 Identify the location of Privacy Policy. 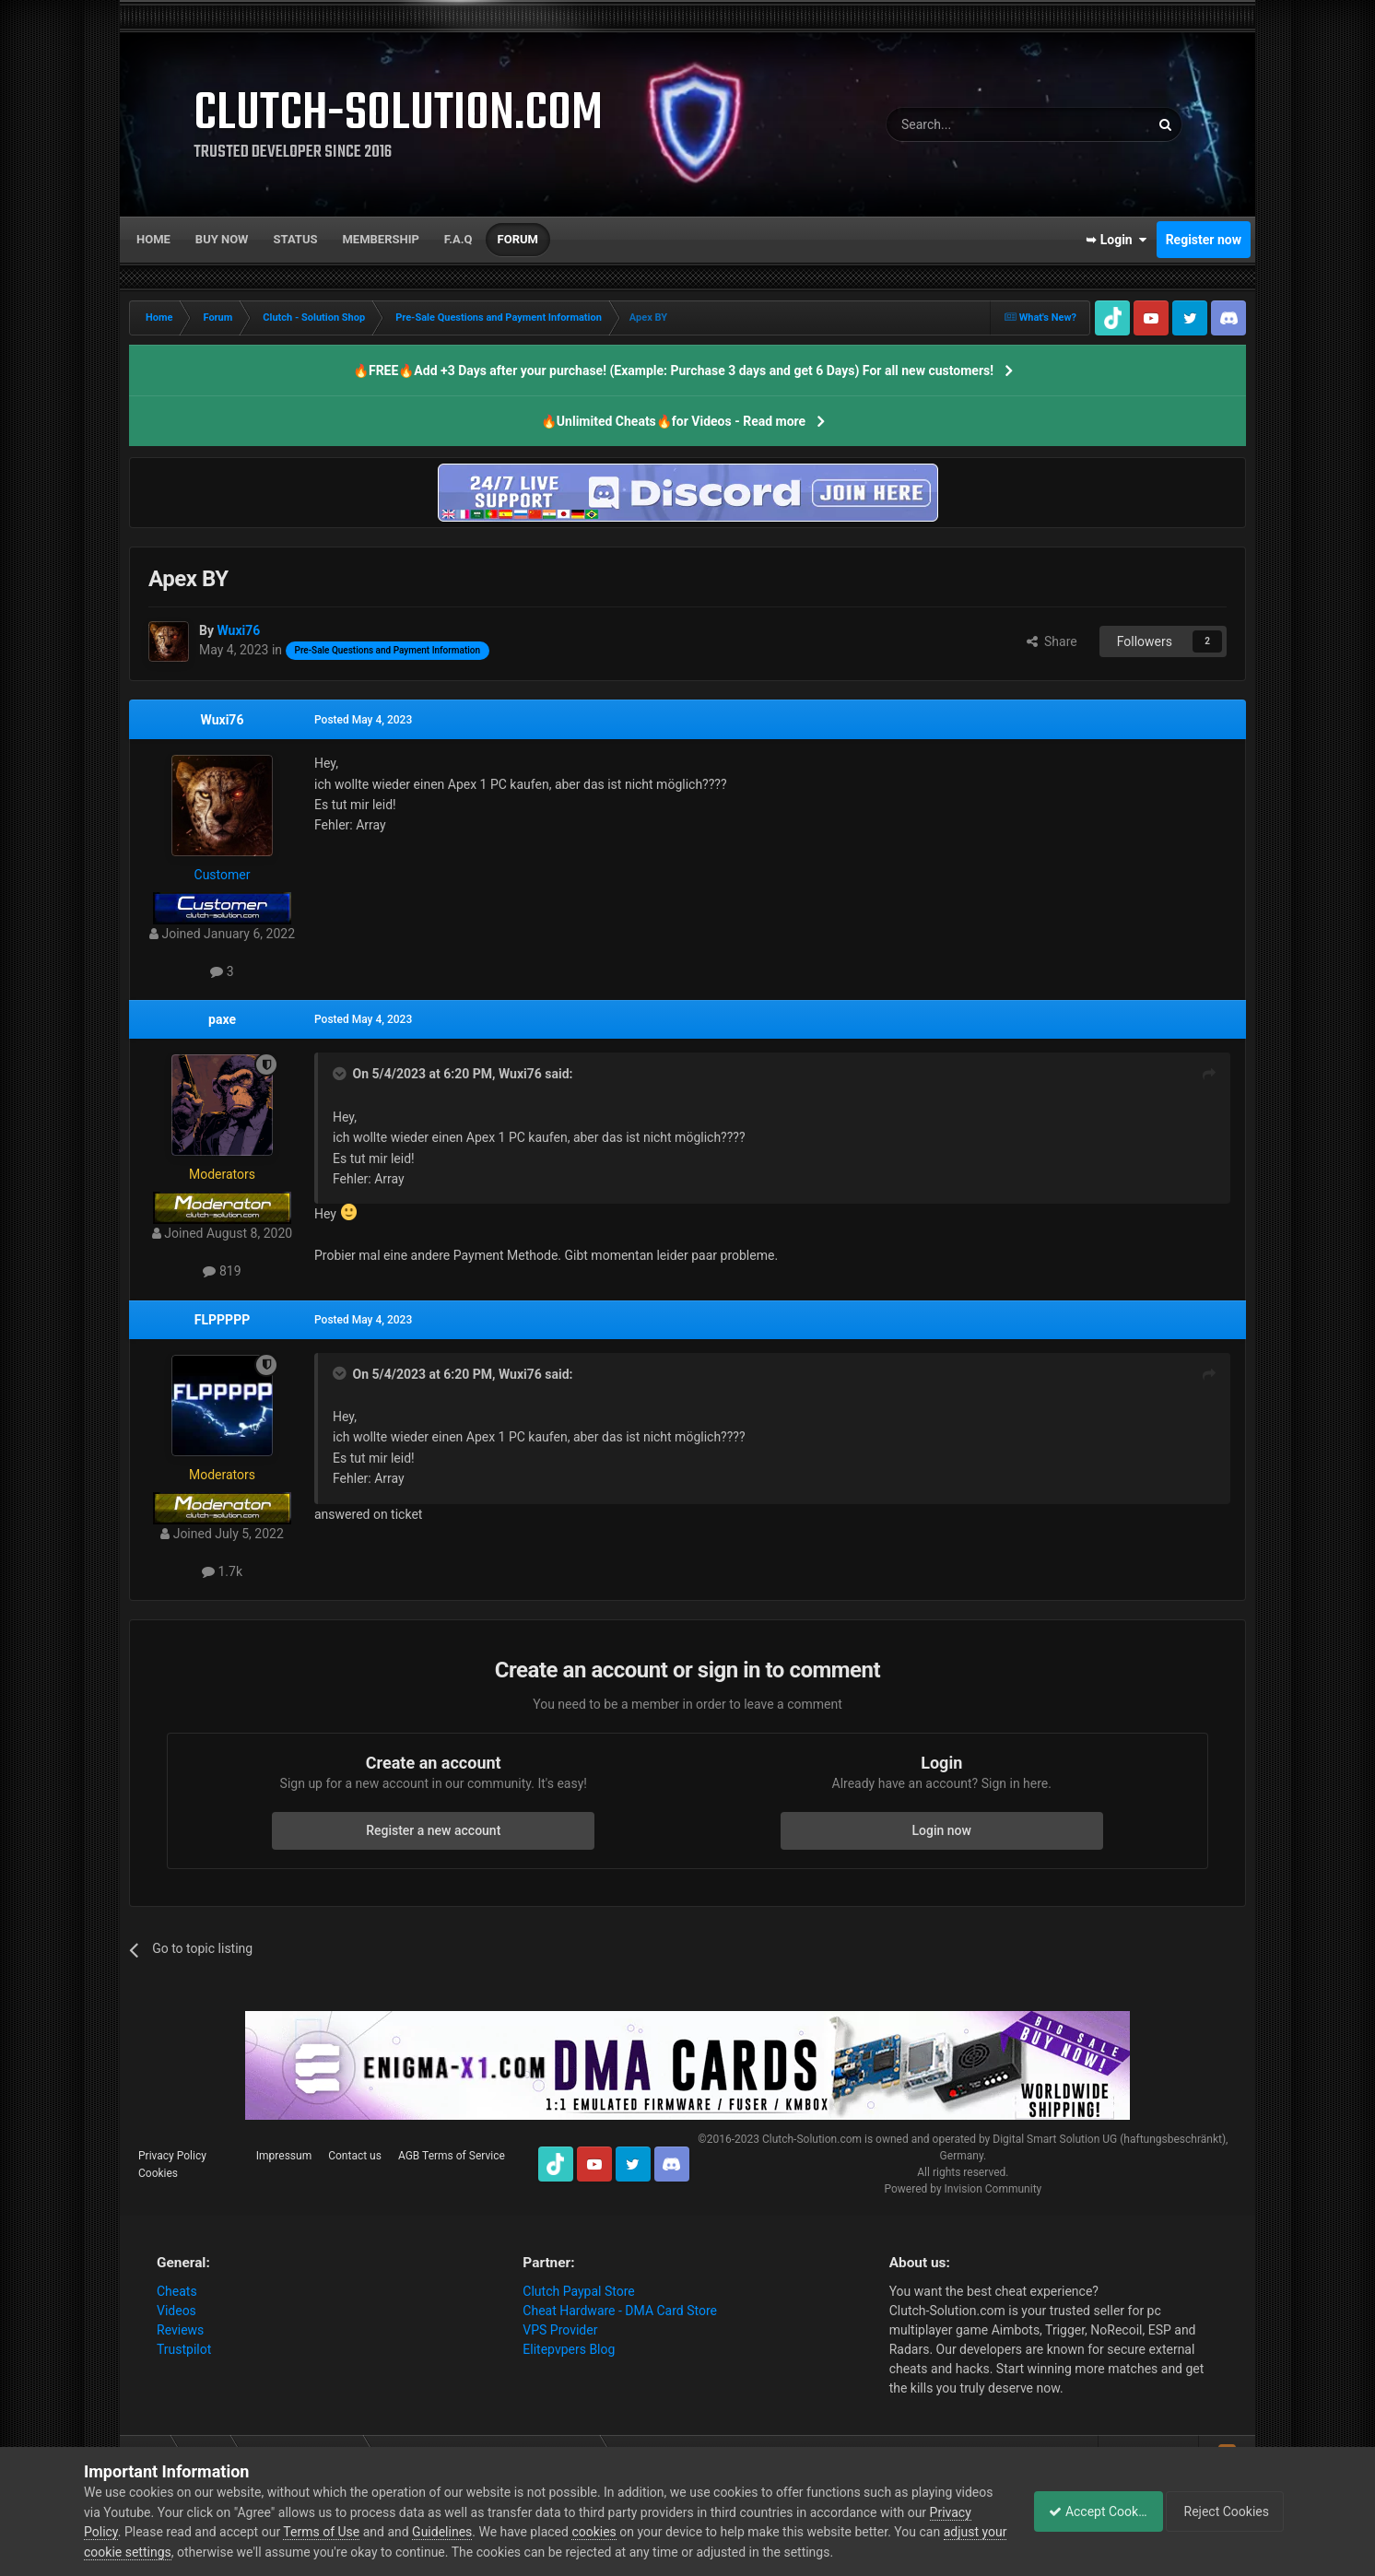
(172, 2155).